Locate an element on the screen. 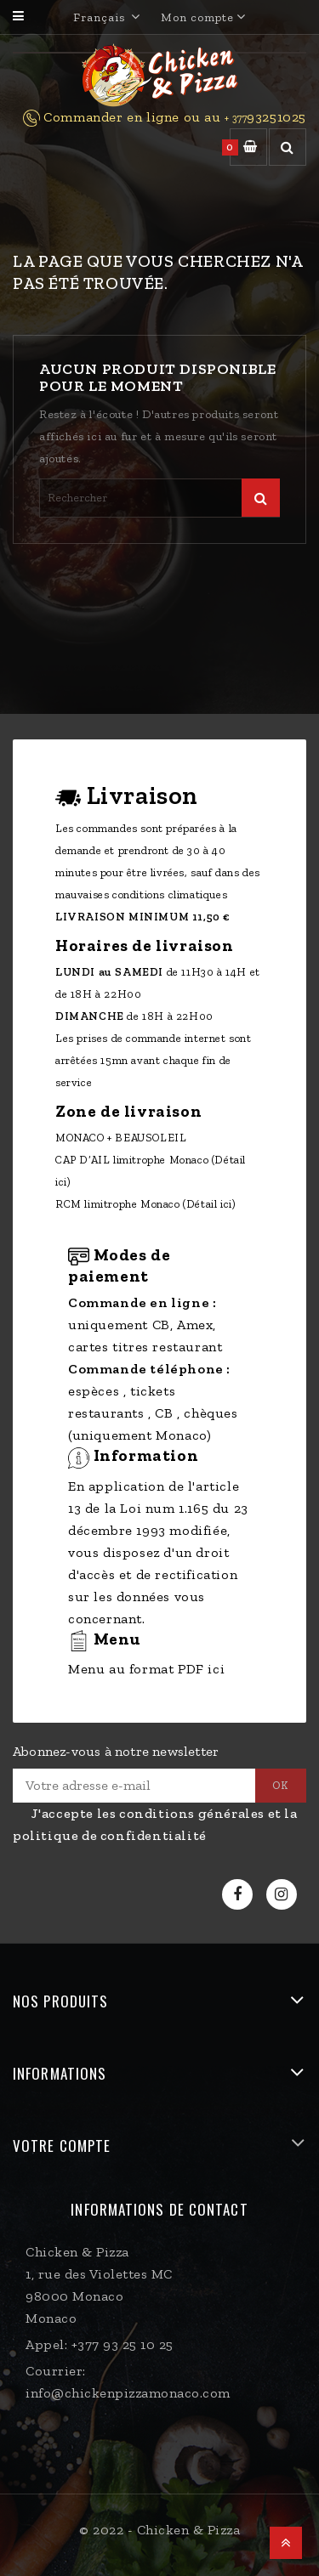  (Détail ici) is located at coordinates (209, 1203).